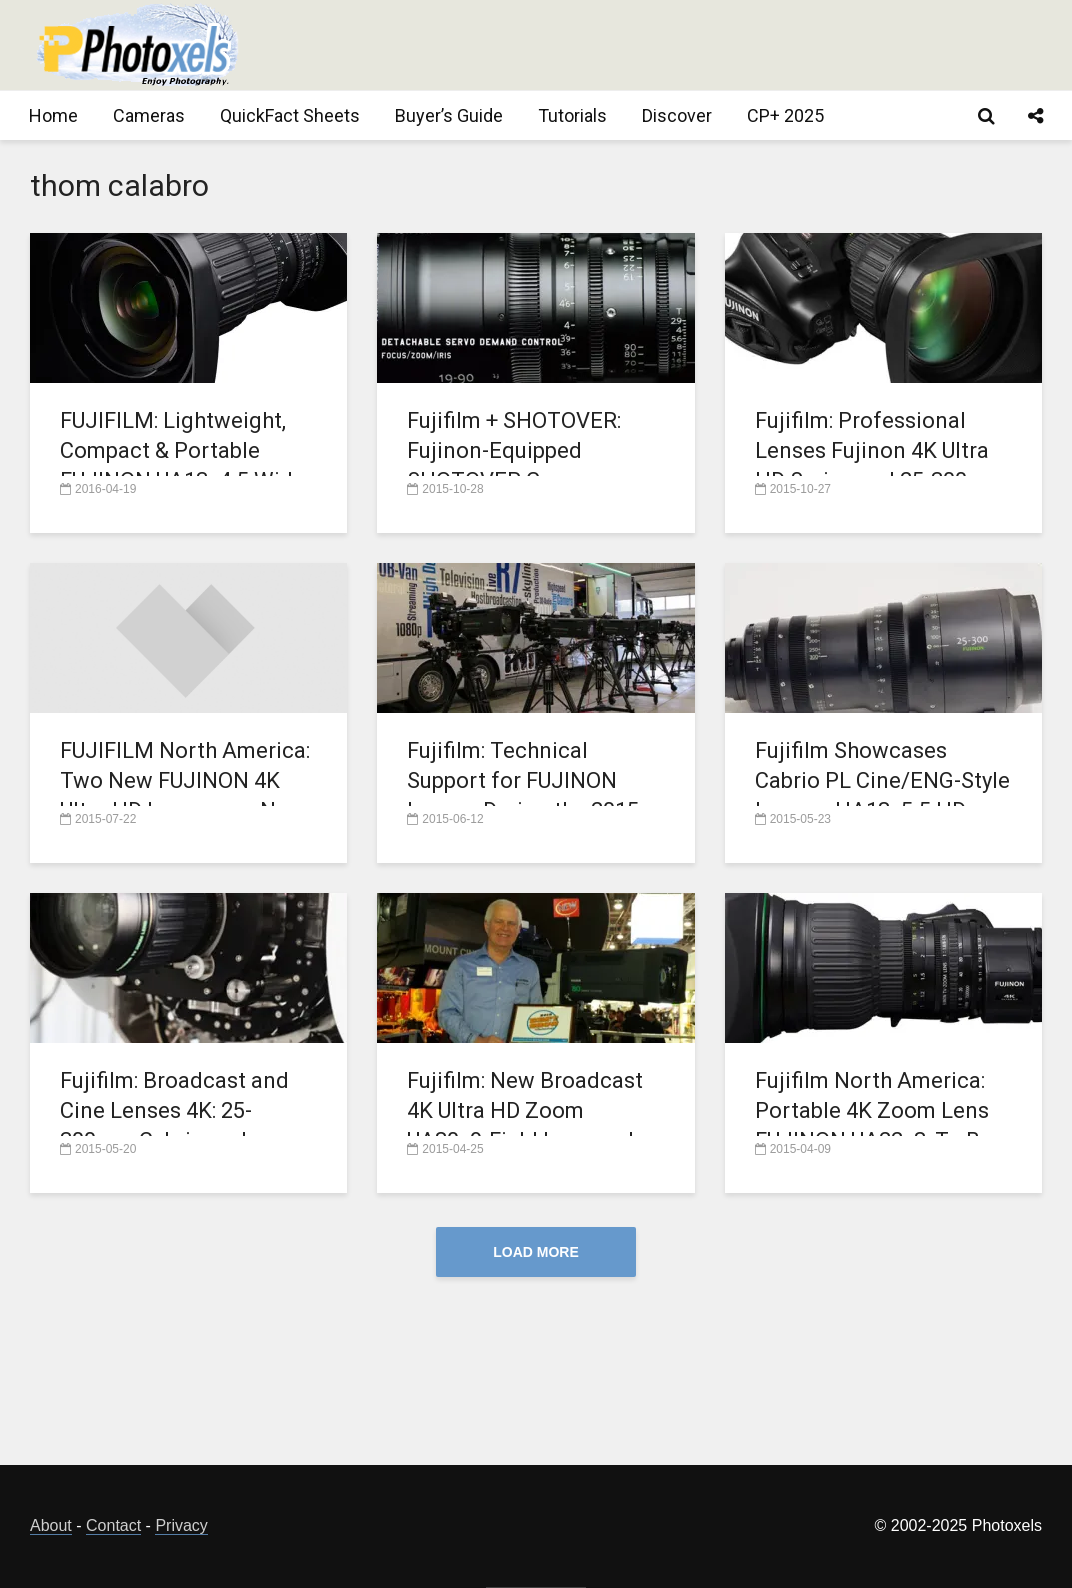 The width and height of the screenshot is (1072, 1588). Describe the element at coordinates (181, 1525) in the screenshot. I see `Privacy` at that location.